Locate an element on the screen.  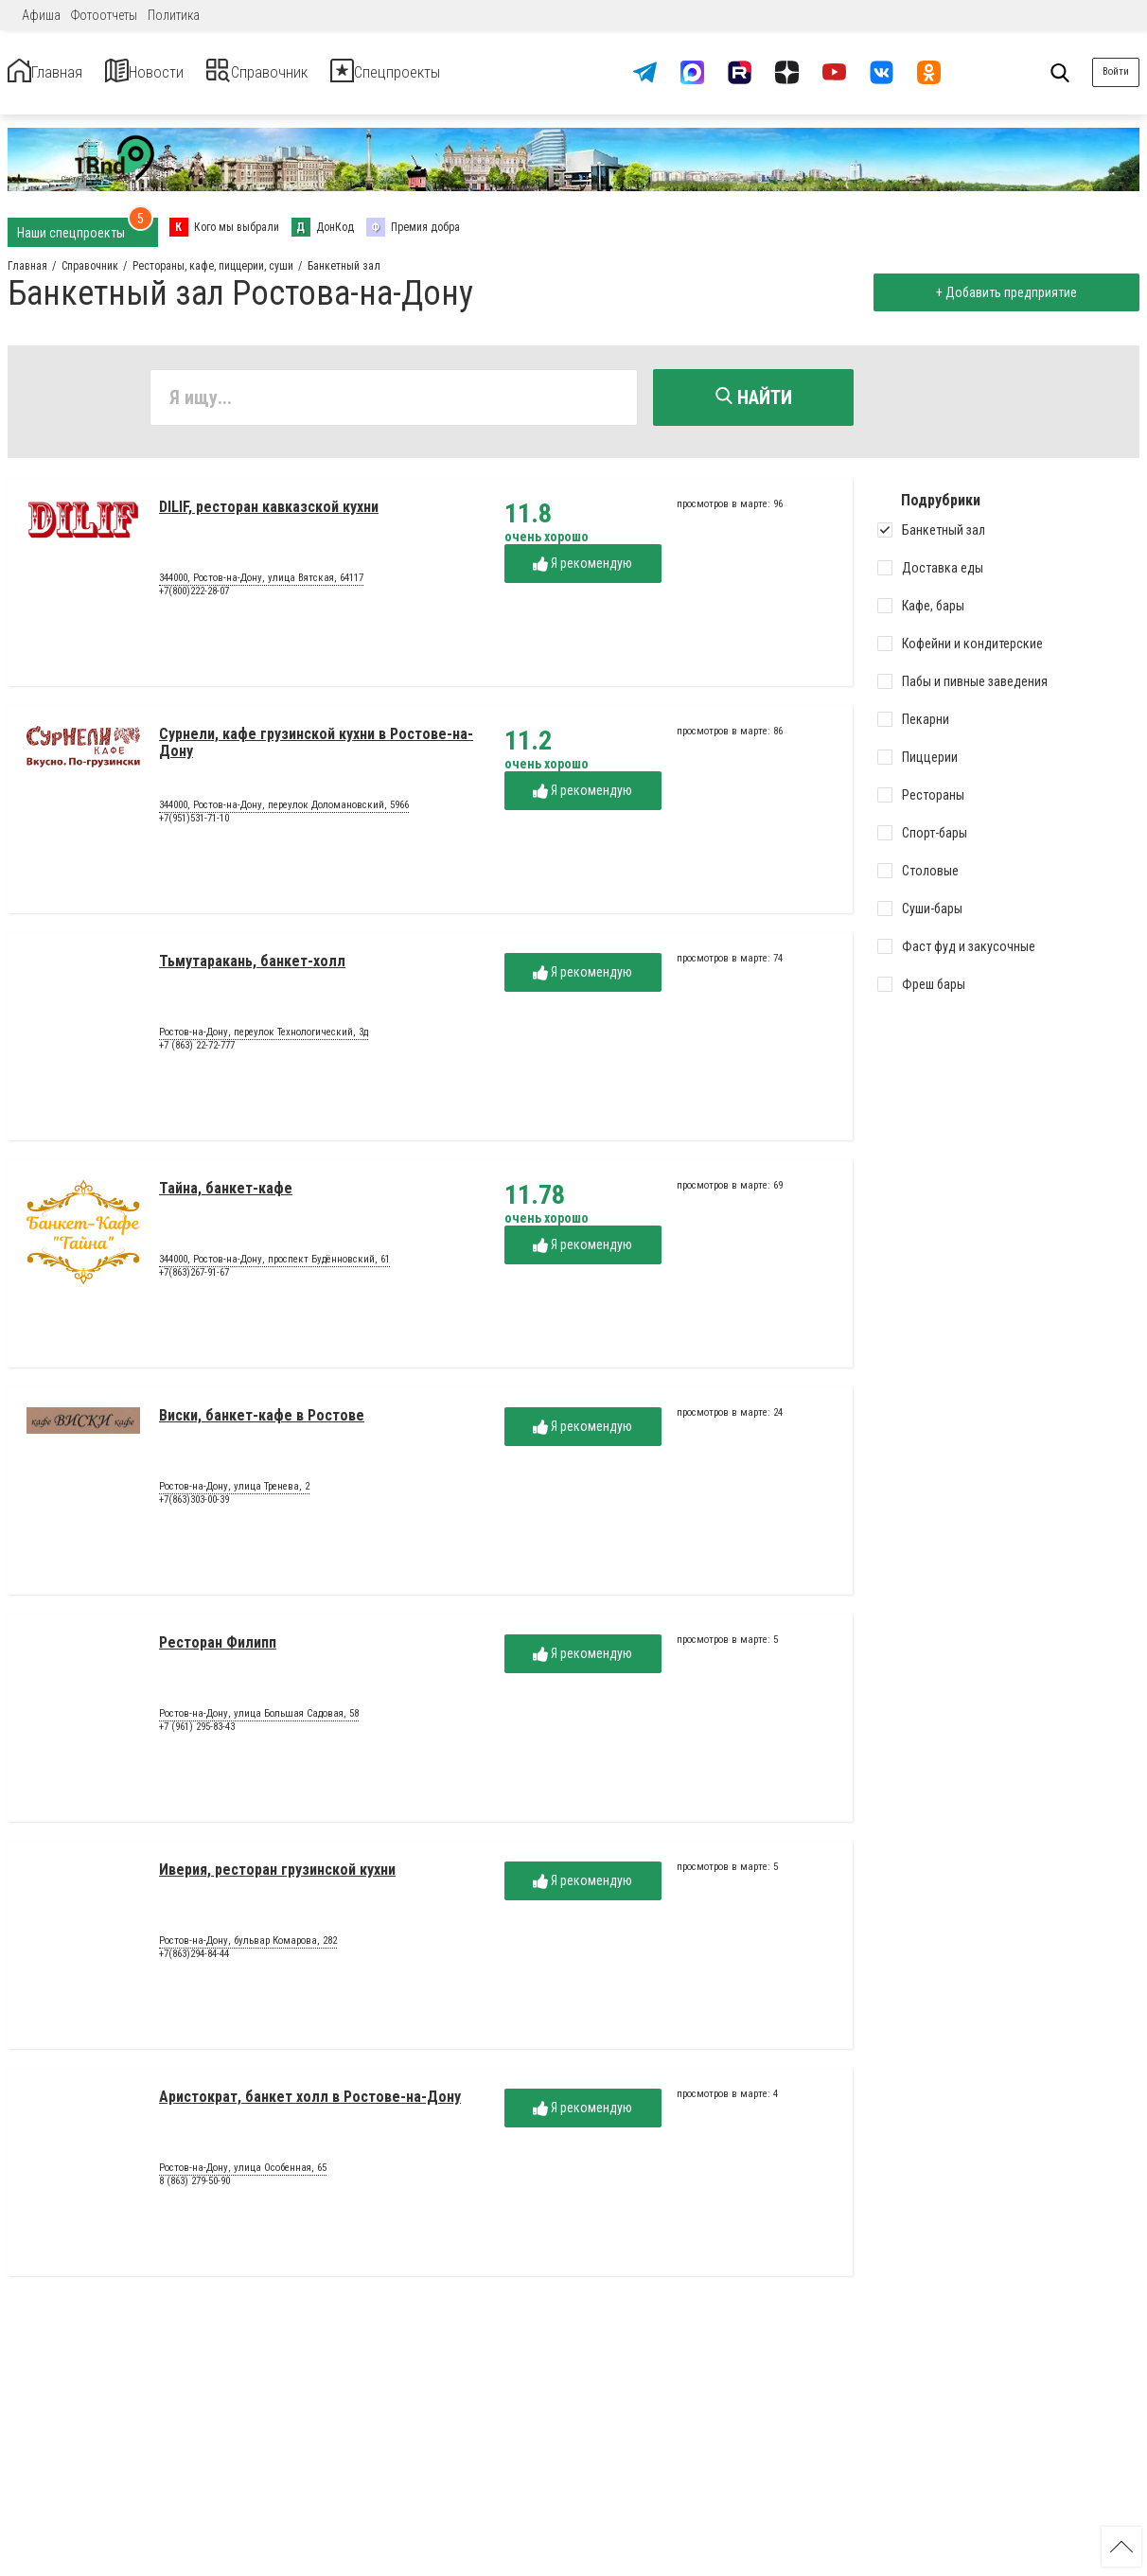
+7(800)222-28-07 is located at coordinates (194, 599).